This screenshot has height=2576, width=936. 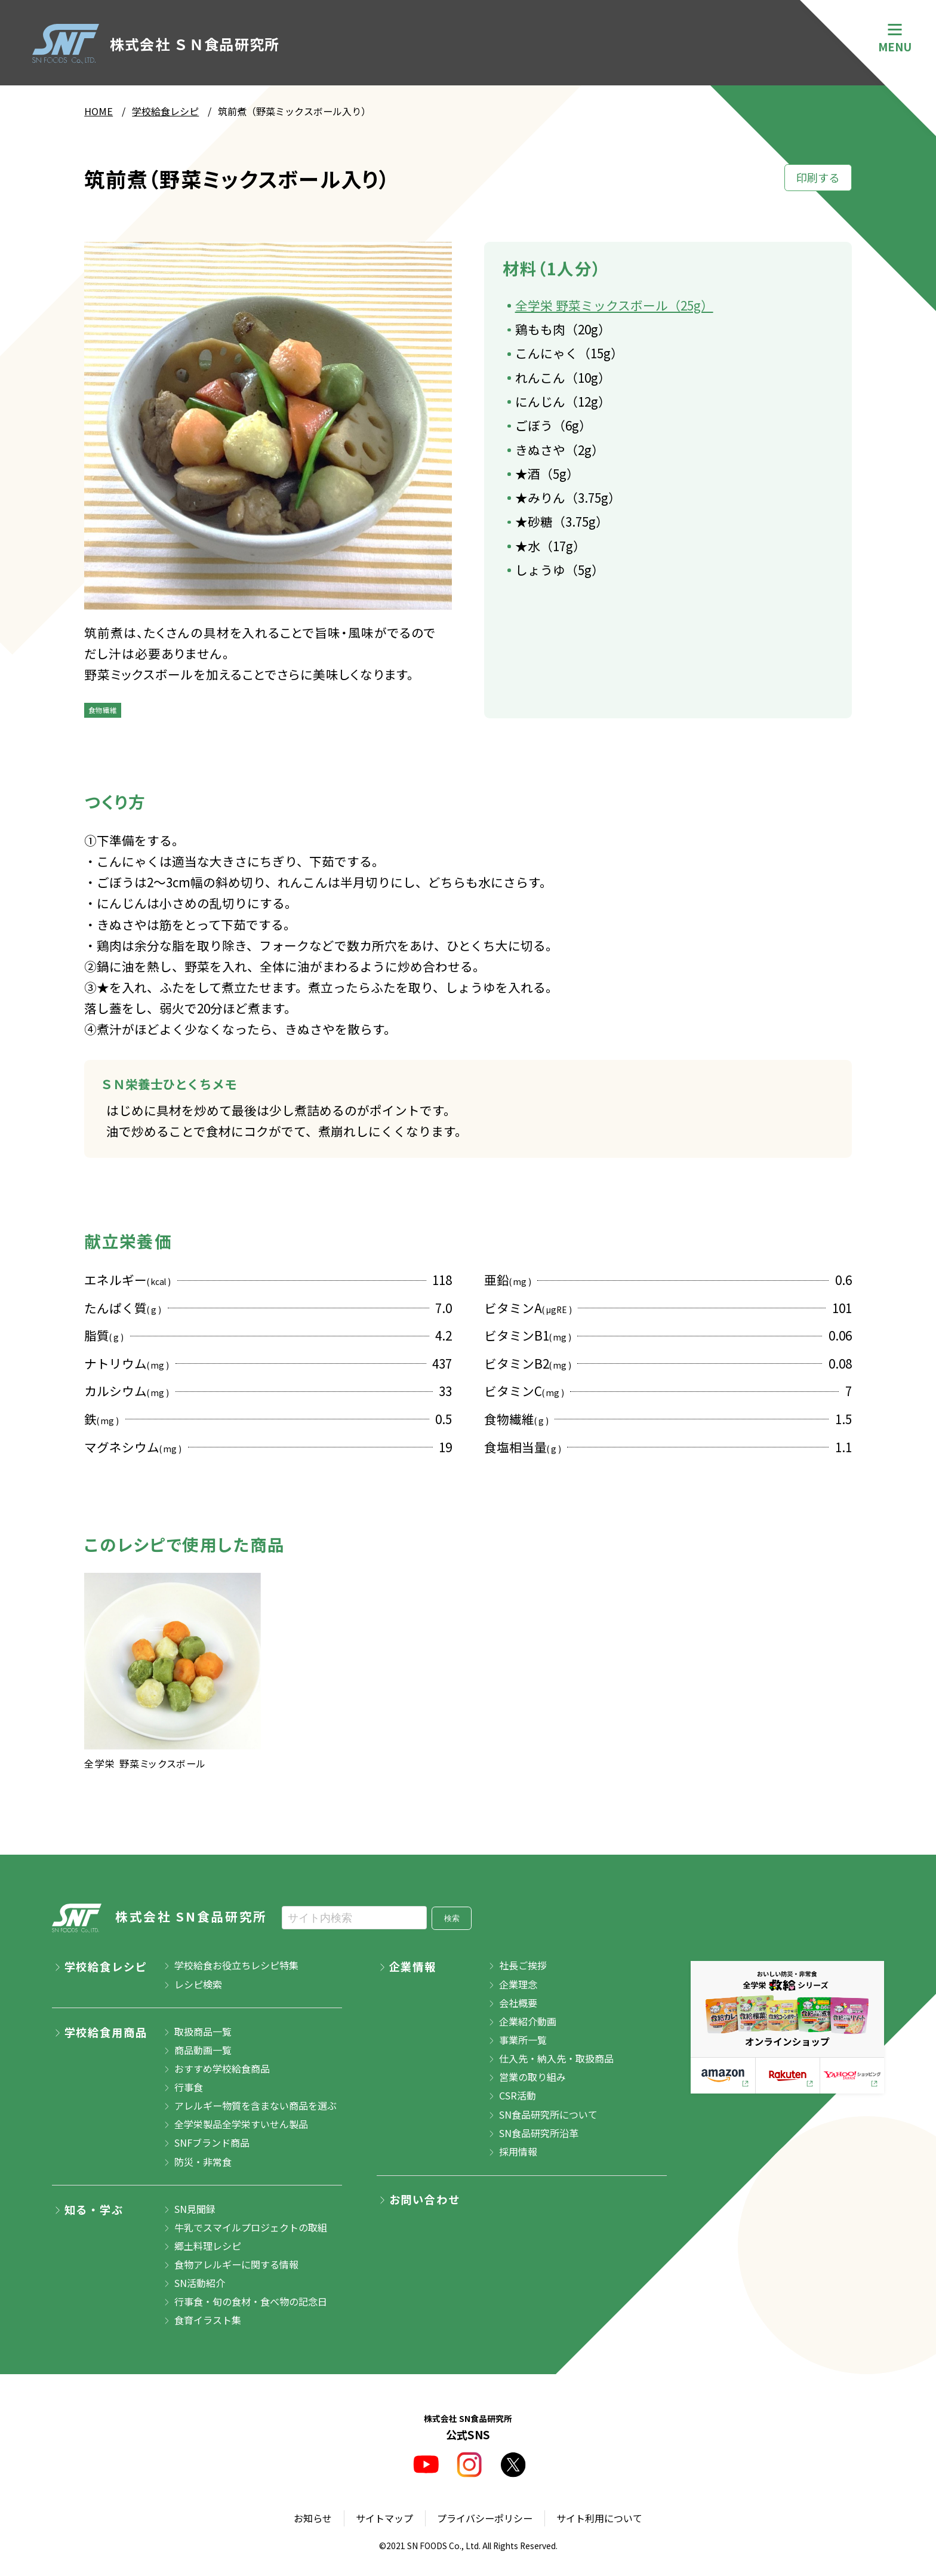 I want to click on 印刷する, so click(x=817, y=177).